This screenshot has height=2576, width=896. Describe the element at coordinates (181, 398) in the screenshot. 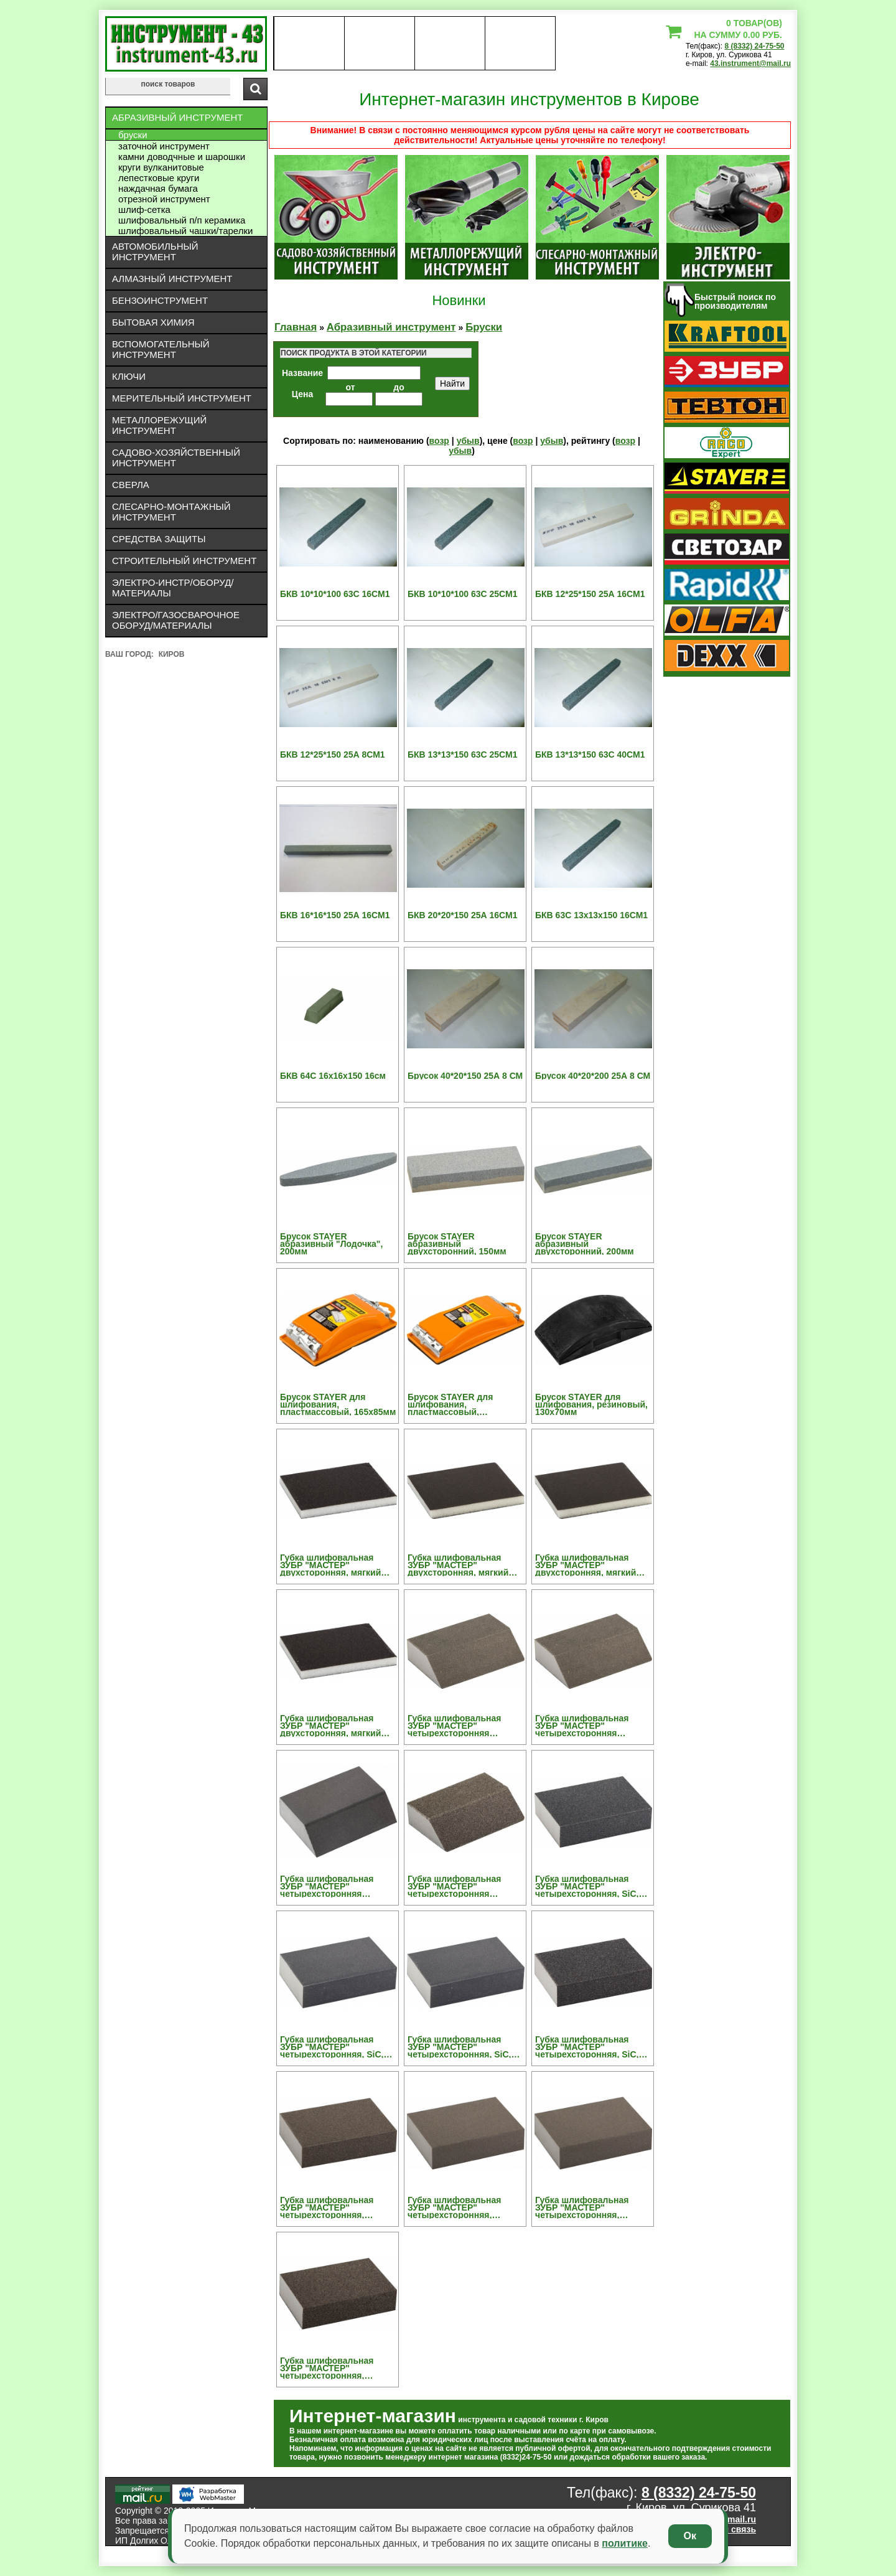

I see `Мерительный инструмент` at that location.